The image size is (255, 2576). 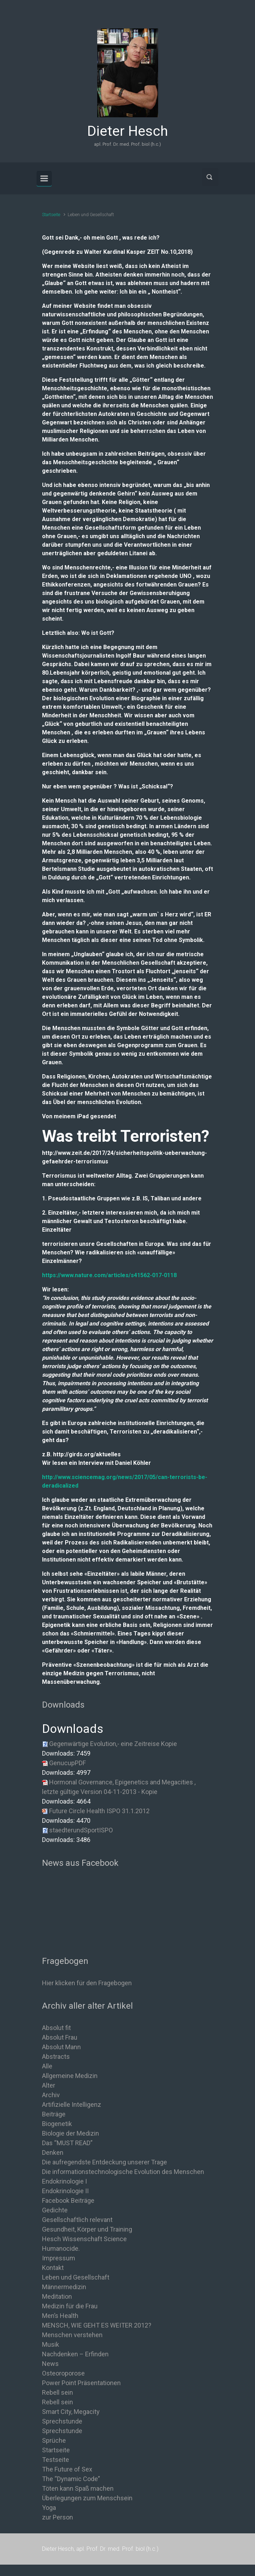 I want to click on Yoga, so click(x=49, y=2507).